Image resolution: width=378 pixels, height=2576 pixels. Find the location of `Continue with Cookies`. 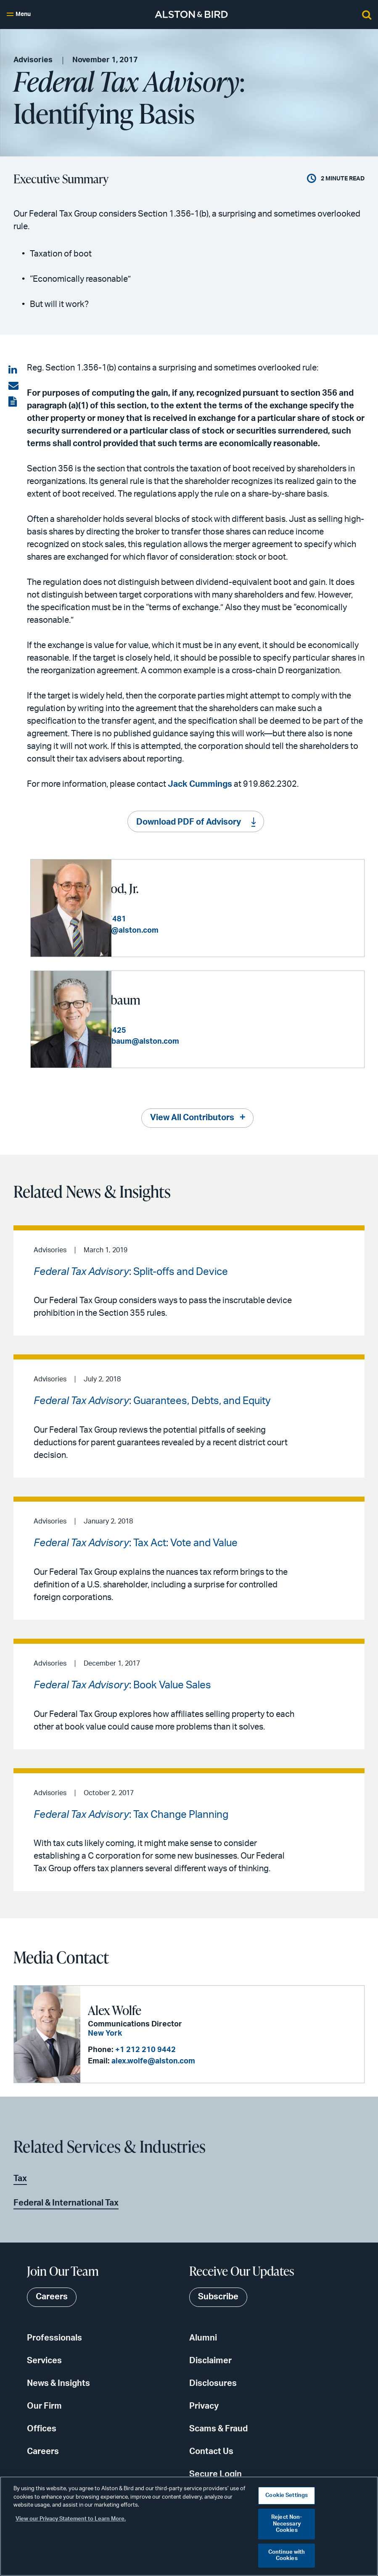

Continue with Cookies is located at coordinates (286, 2556).